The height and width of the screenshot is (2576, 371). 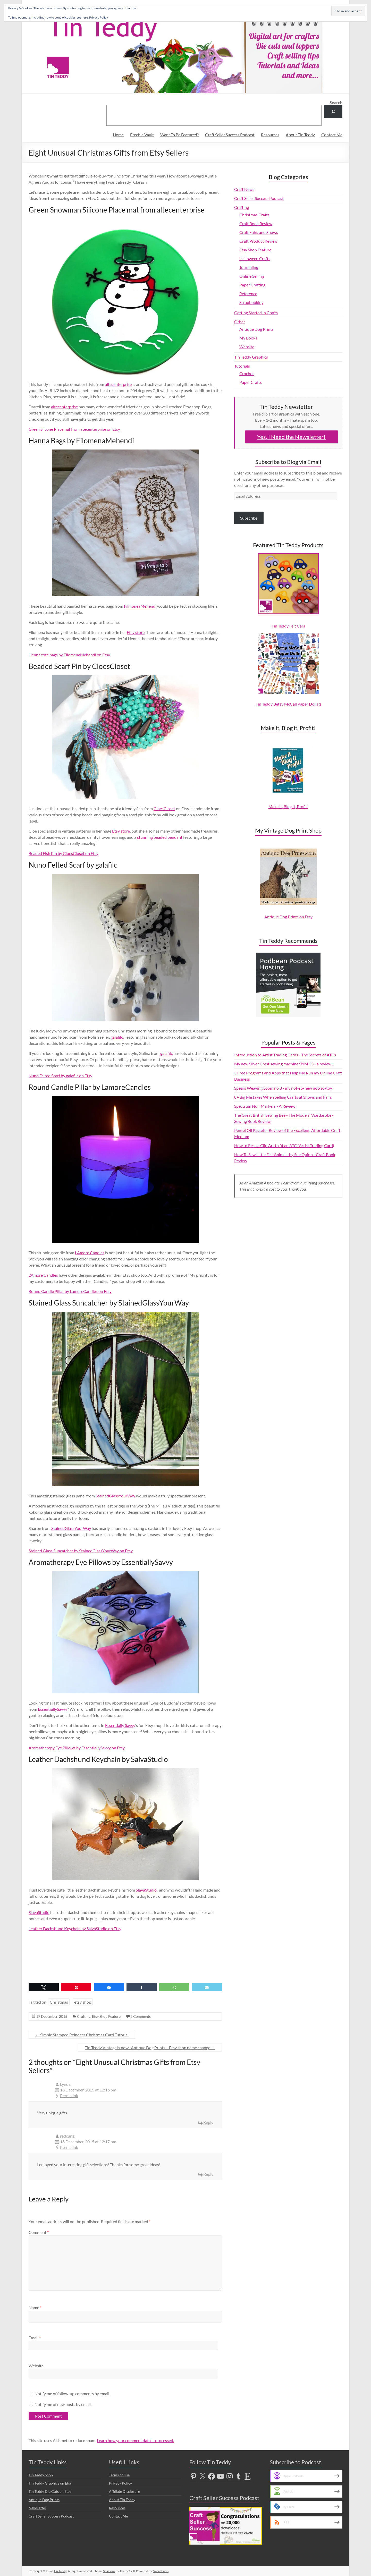 I want to click on Tin Teddy Felt Cars, so click(x=288, y=625).